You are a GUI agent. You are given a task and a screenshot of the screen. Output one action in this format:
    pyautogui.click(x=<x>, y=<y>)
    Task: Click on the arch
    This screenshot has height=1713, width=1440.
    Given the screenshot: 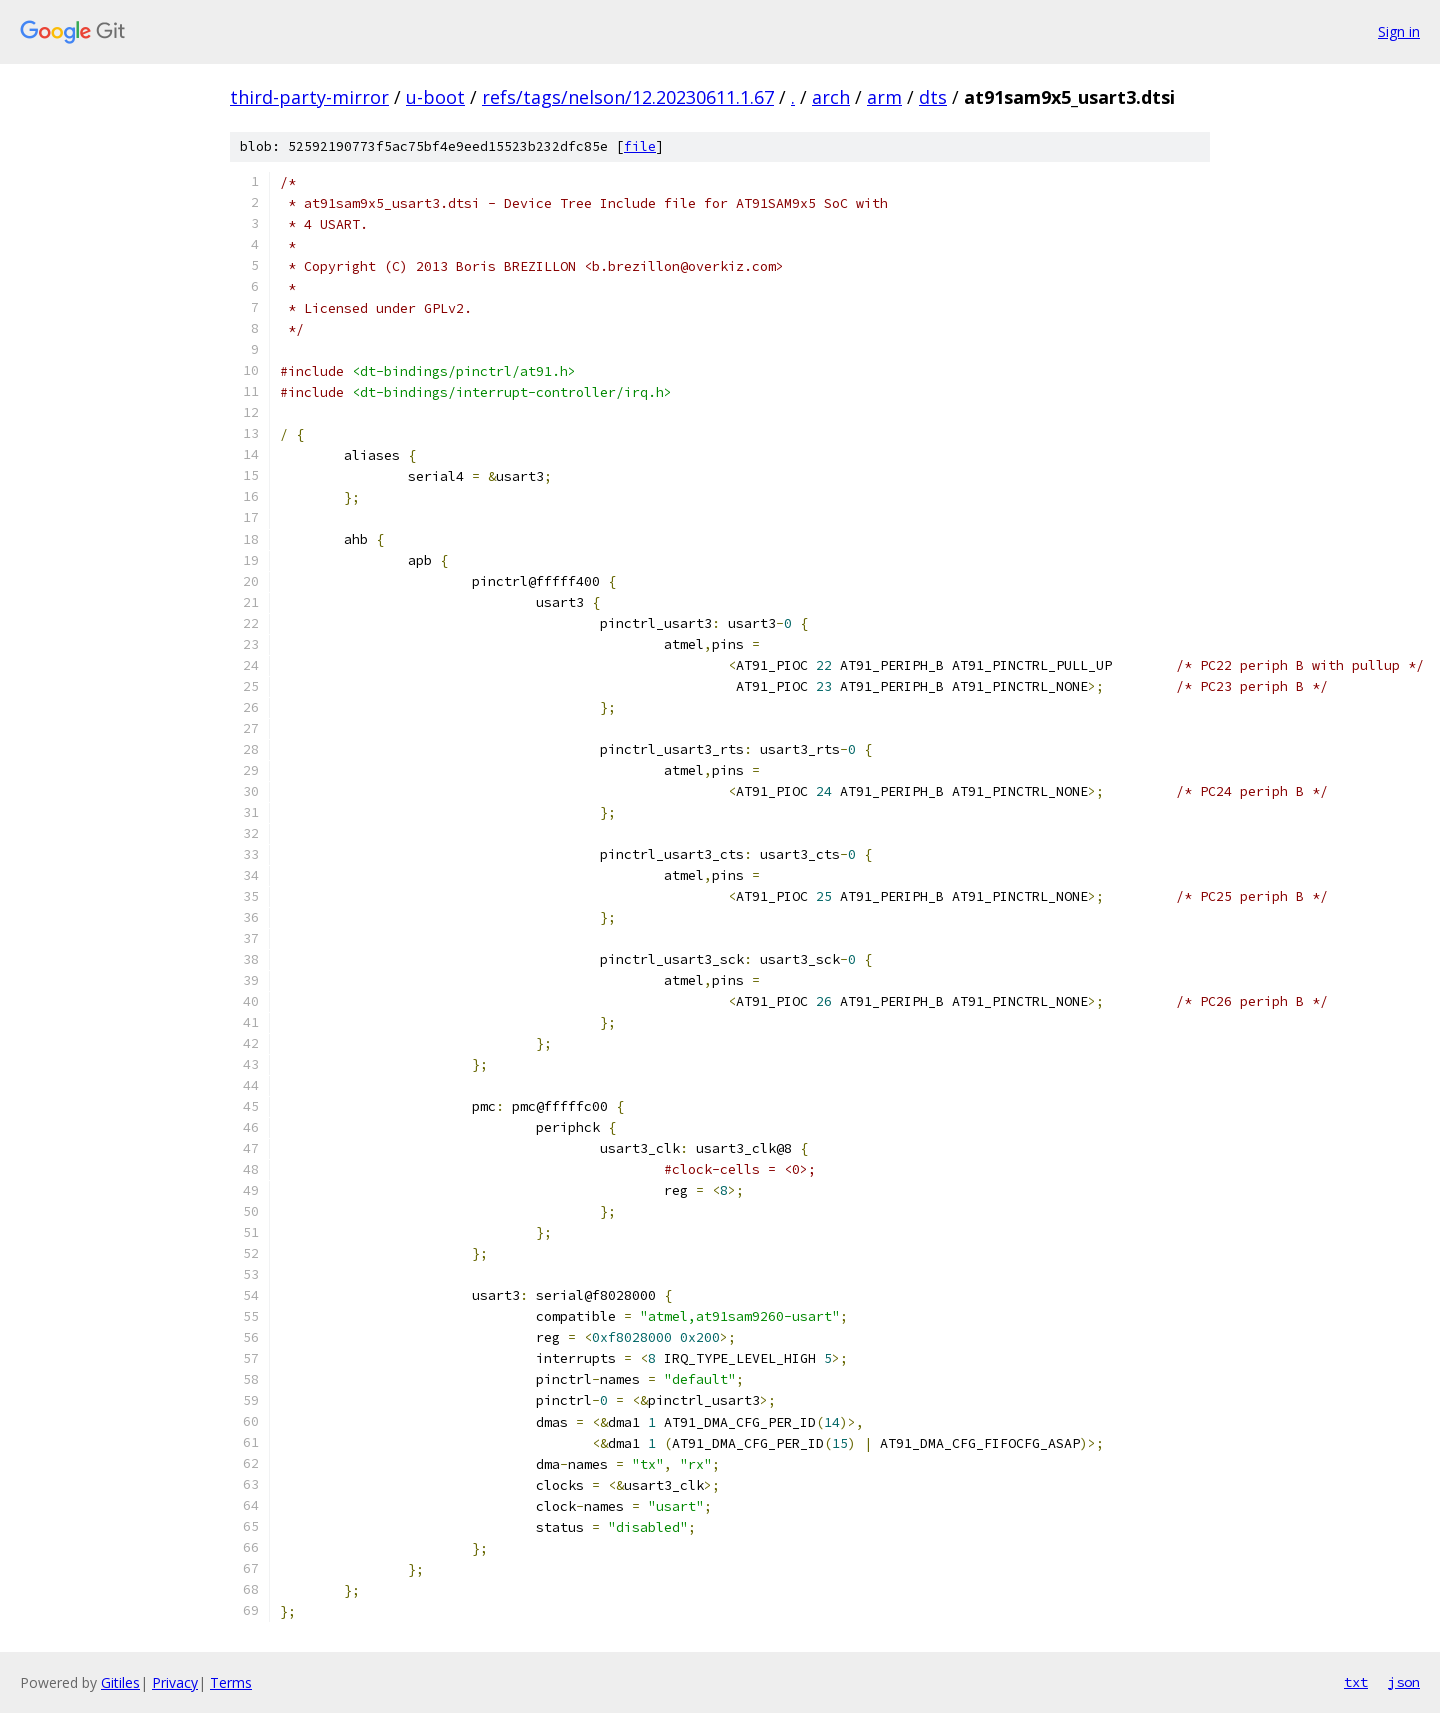 What is the action you would take?
    pyautogui.click(x=831, y=97)
    